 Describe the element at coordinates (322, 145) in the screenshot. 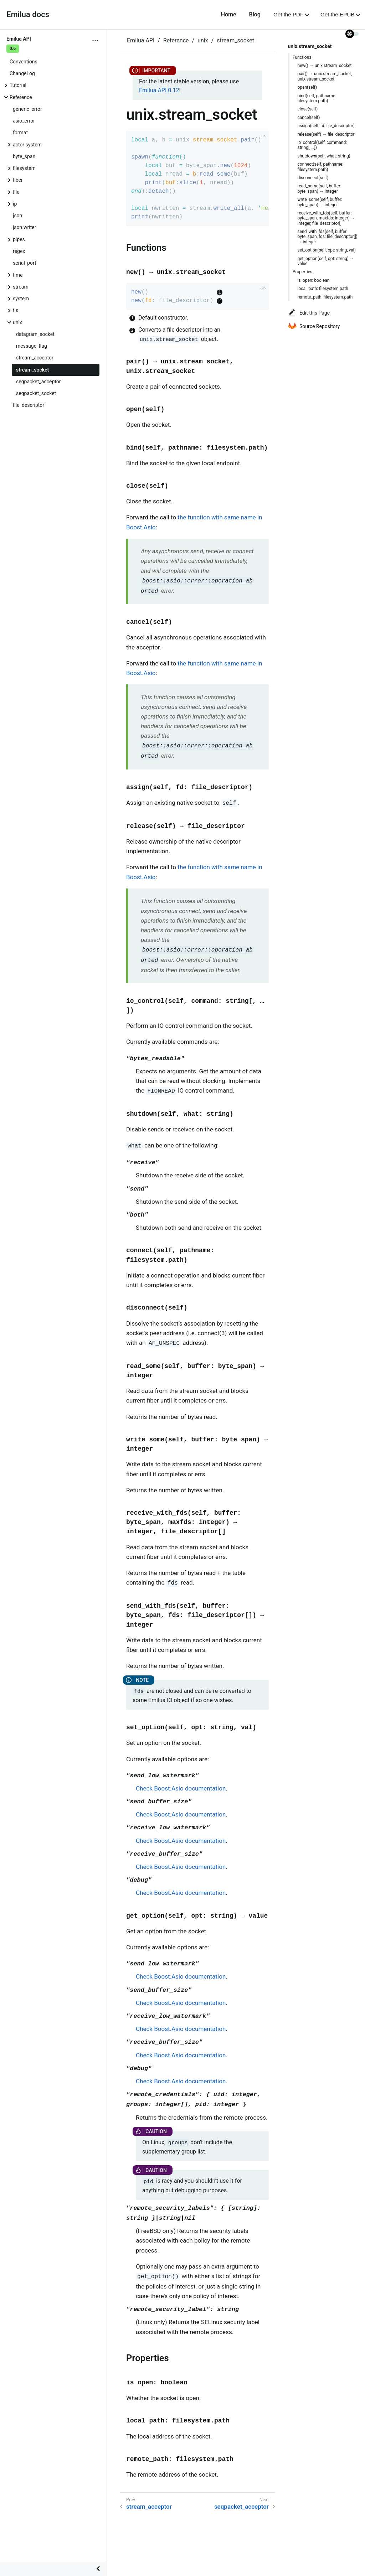

I see `io_control(self, command: string[, …​])` at that location.